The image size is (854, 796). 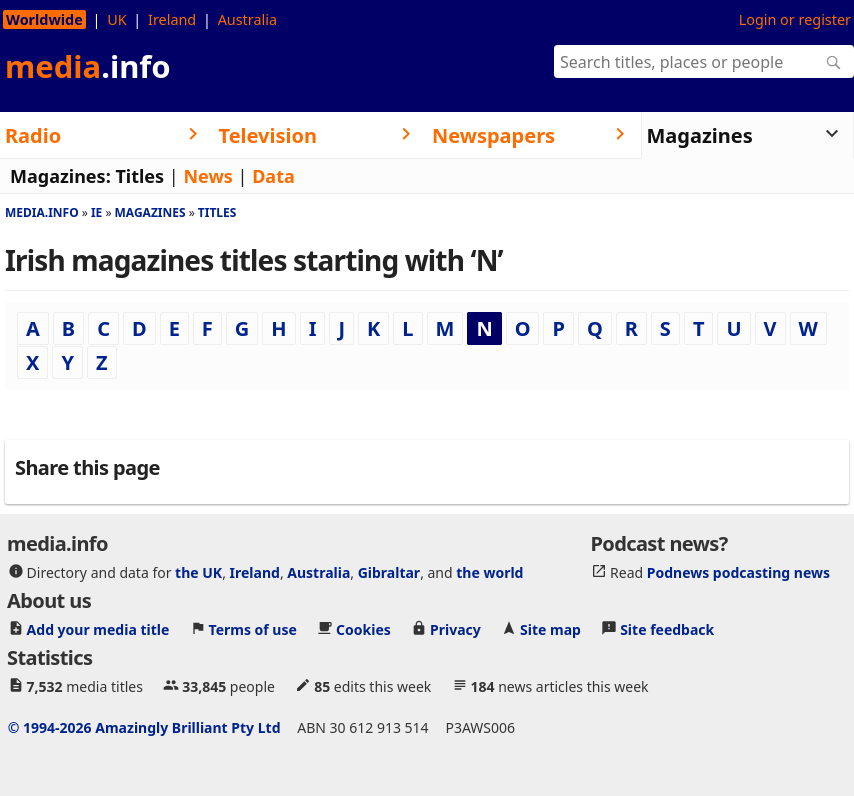 I want to click on Add your media title, so click(x=98, y=628).